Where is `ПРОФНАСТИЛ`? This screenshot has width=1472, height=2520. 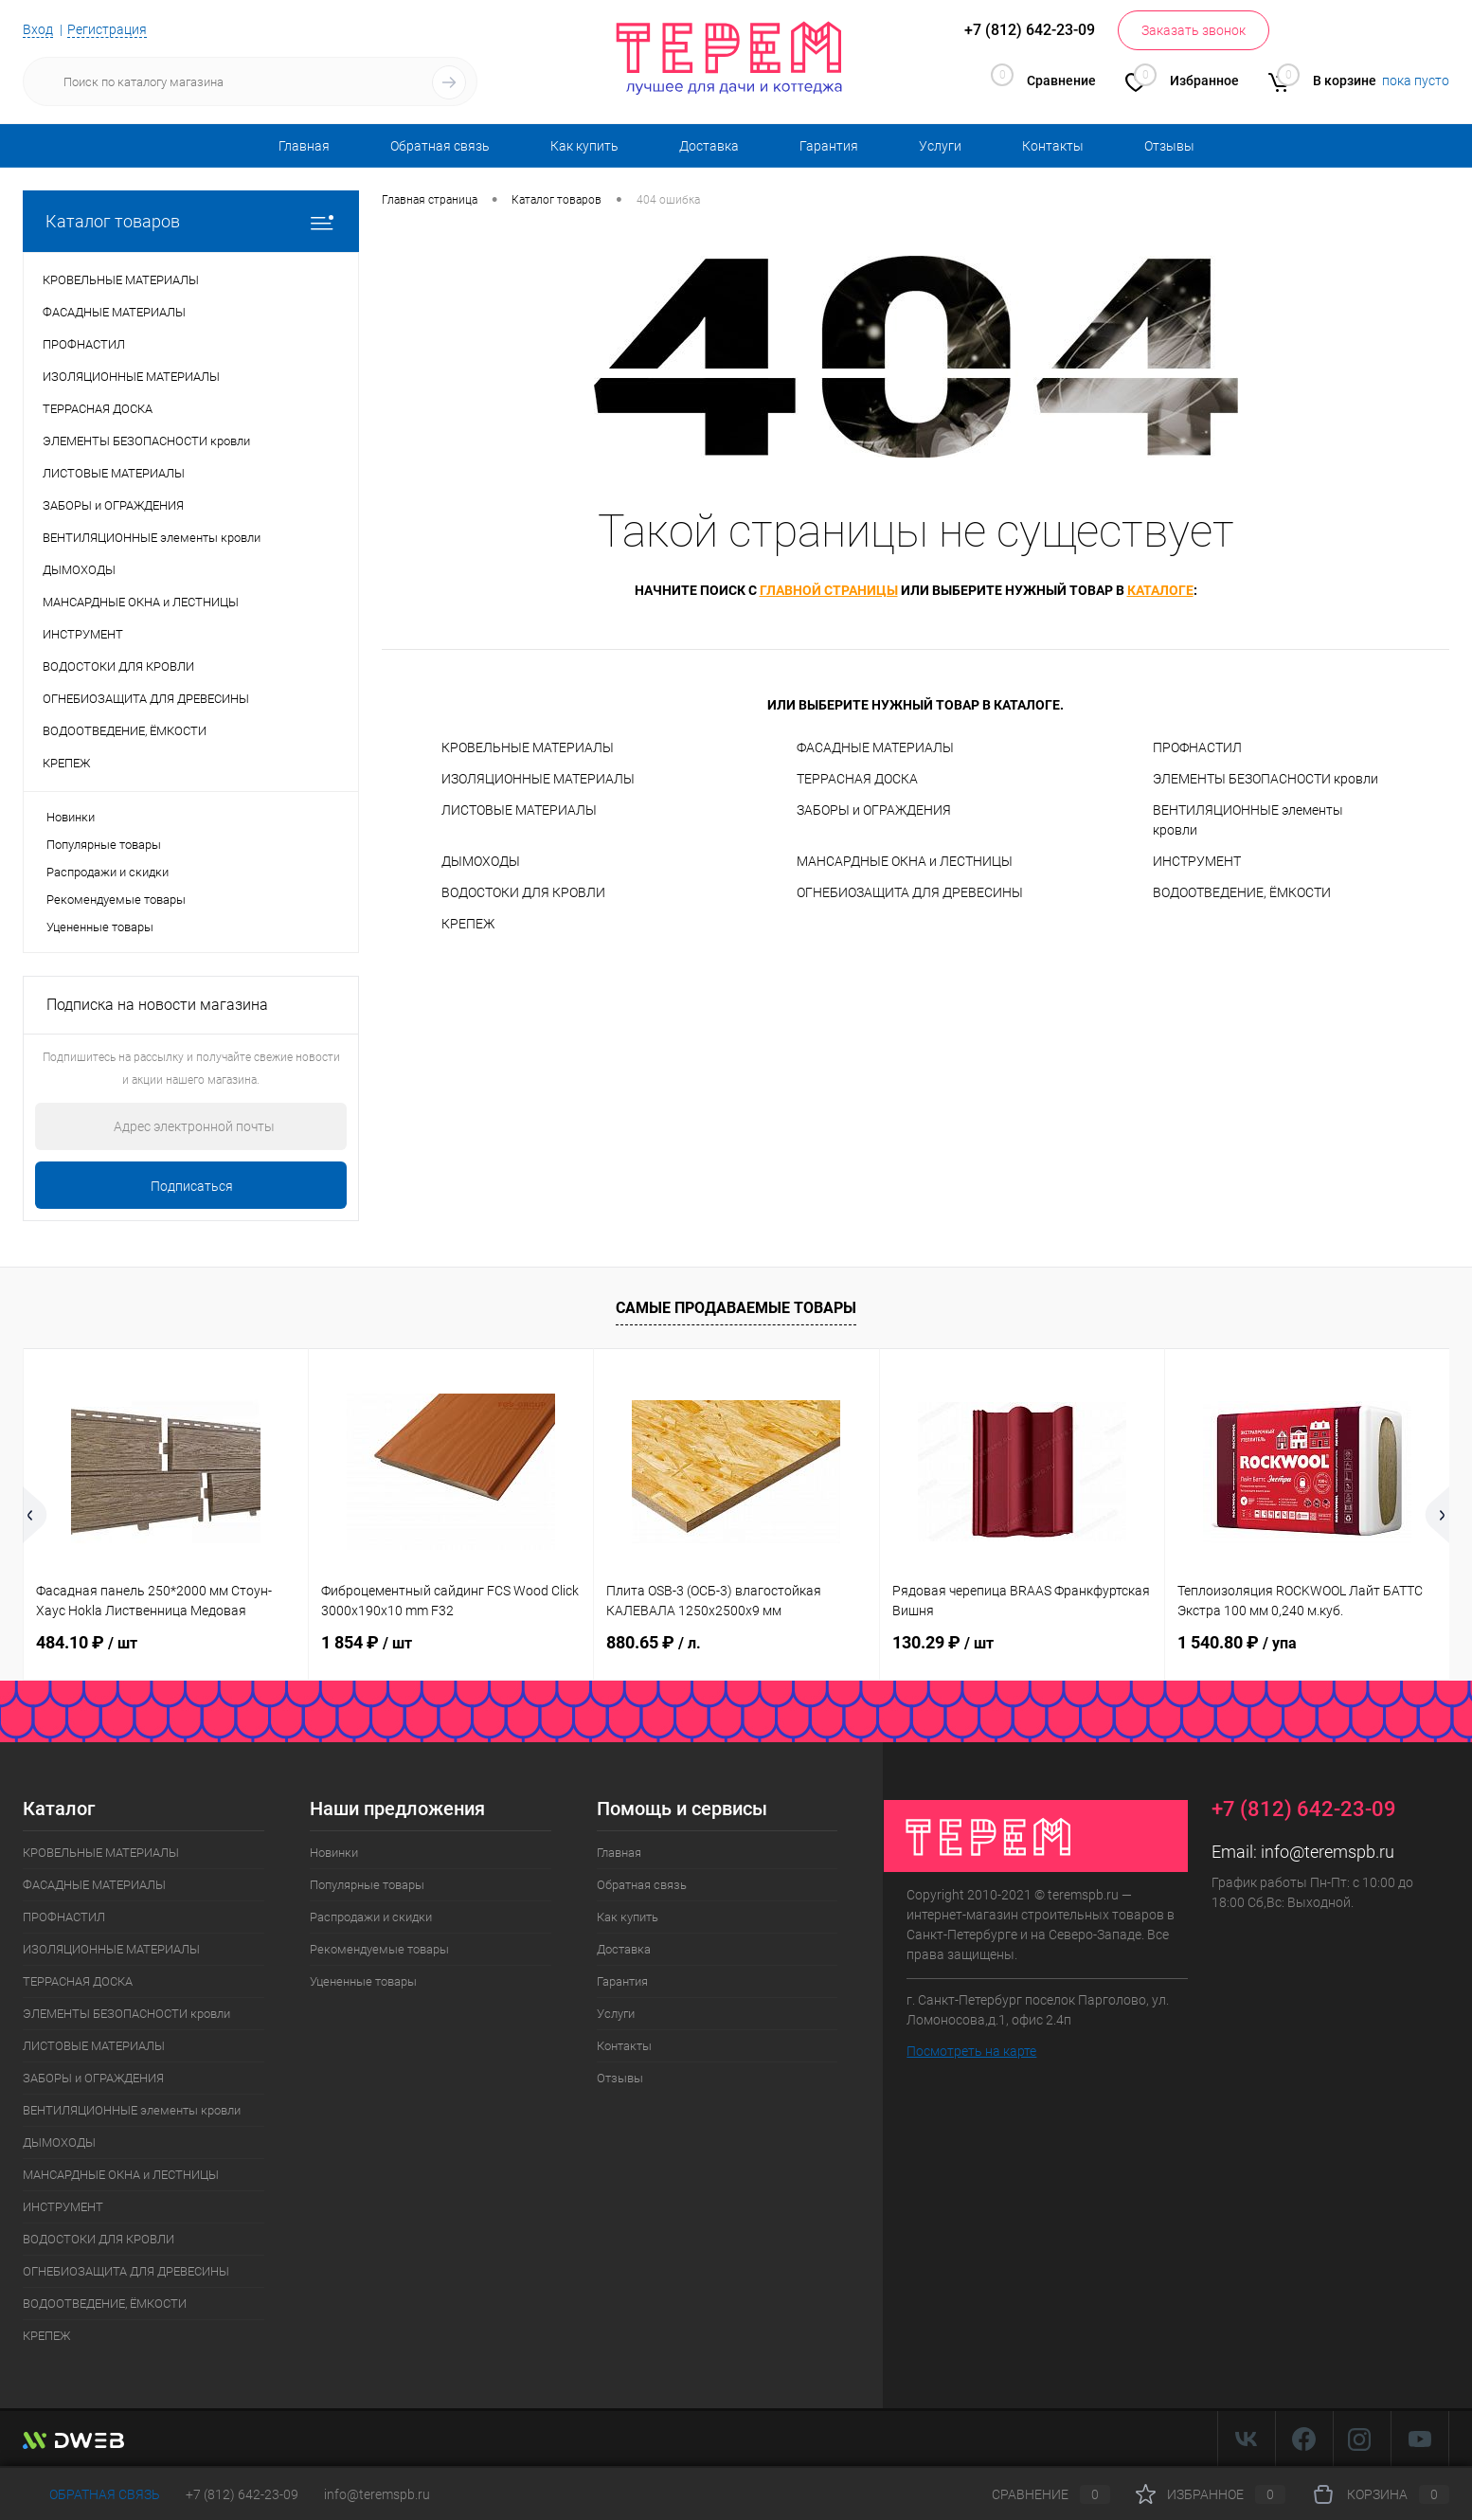
ПРОФНАСТИЛ is located at coordinates (1197, 747).